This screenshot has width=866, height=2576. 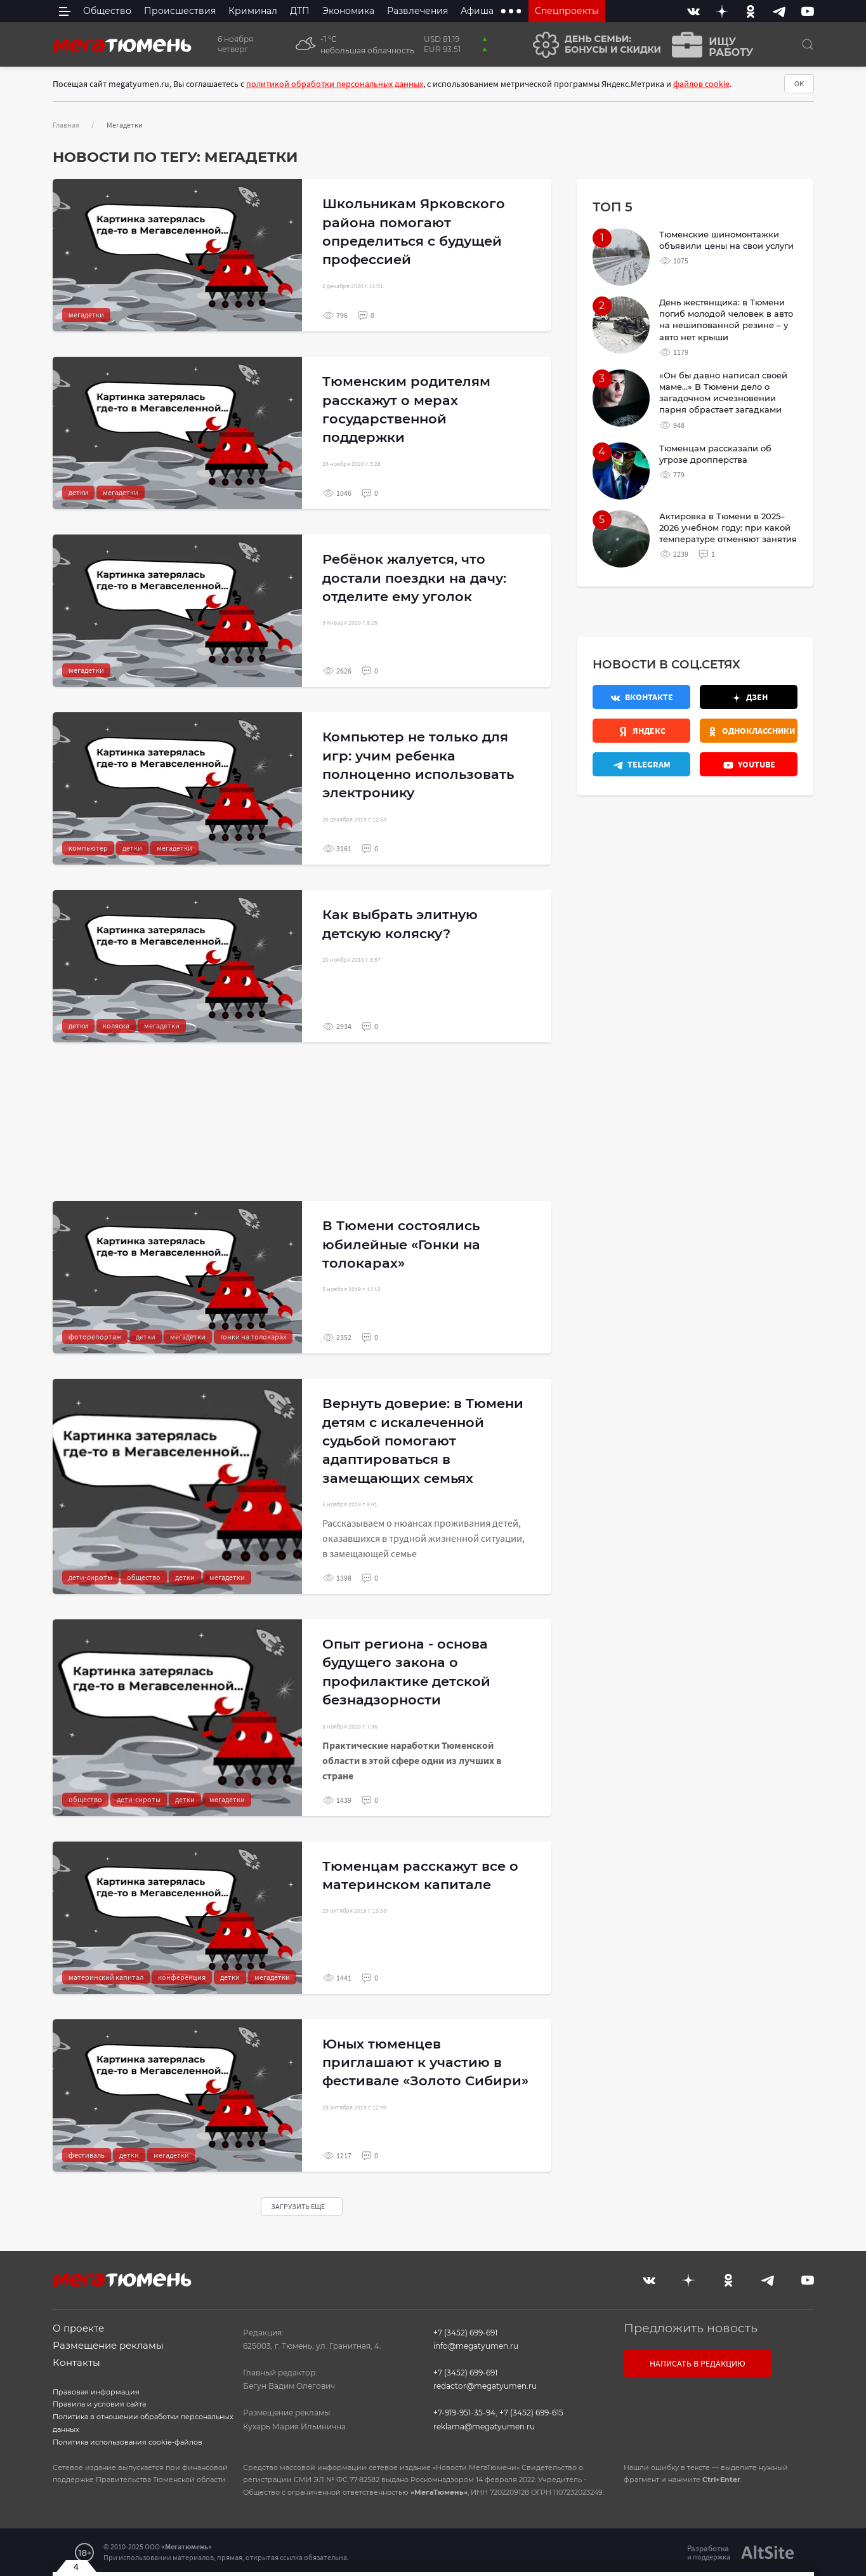 I want to click on Происшествия [menuitem], so click(x=180, y=11).